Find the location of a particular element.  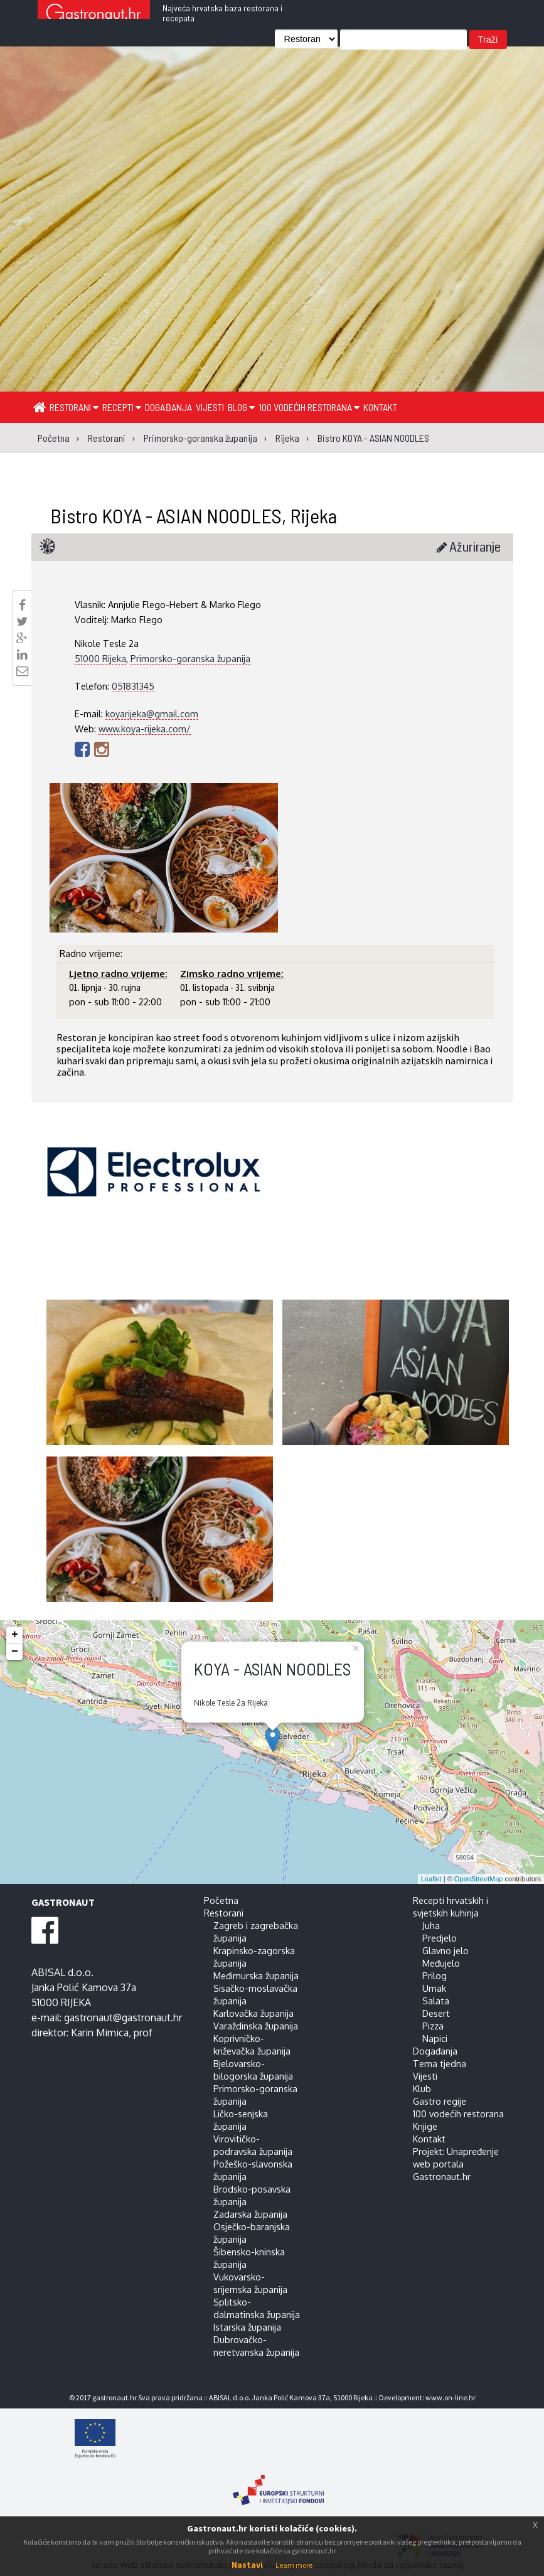

Learn more is located at coordinates (293, 2565).